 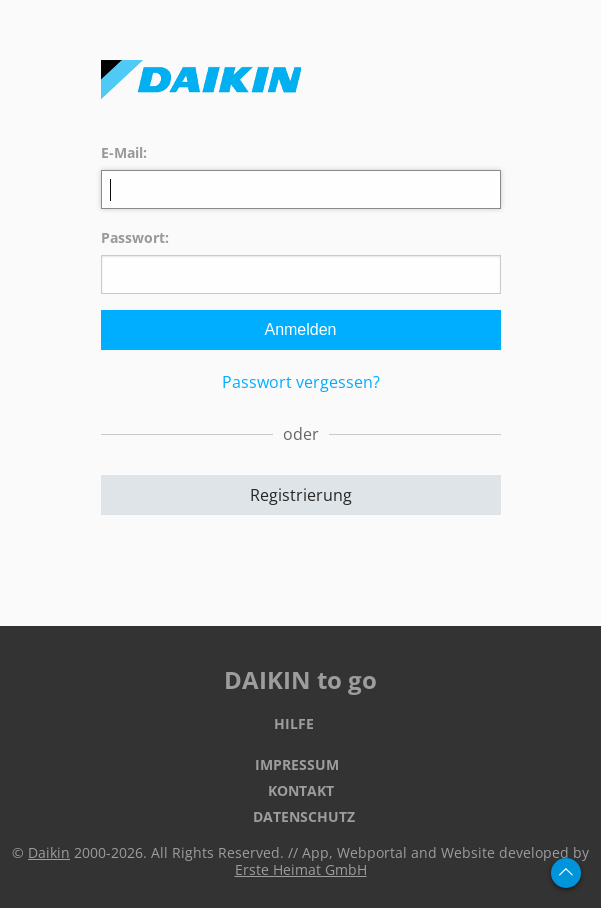 What do you see at coordinates (301, 382) in the screenshot?
I see `Passwort vergessen?` at bounding box center [301, 382].